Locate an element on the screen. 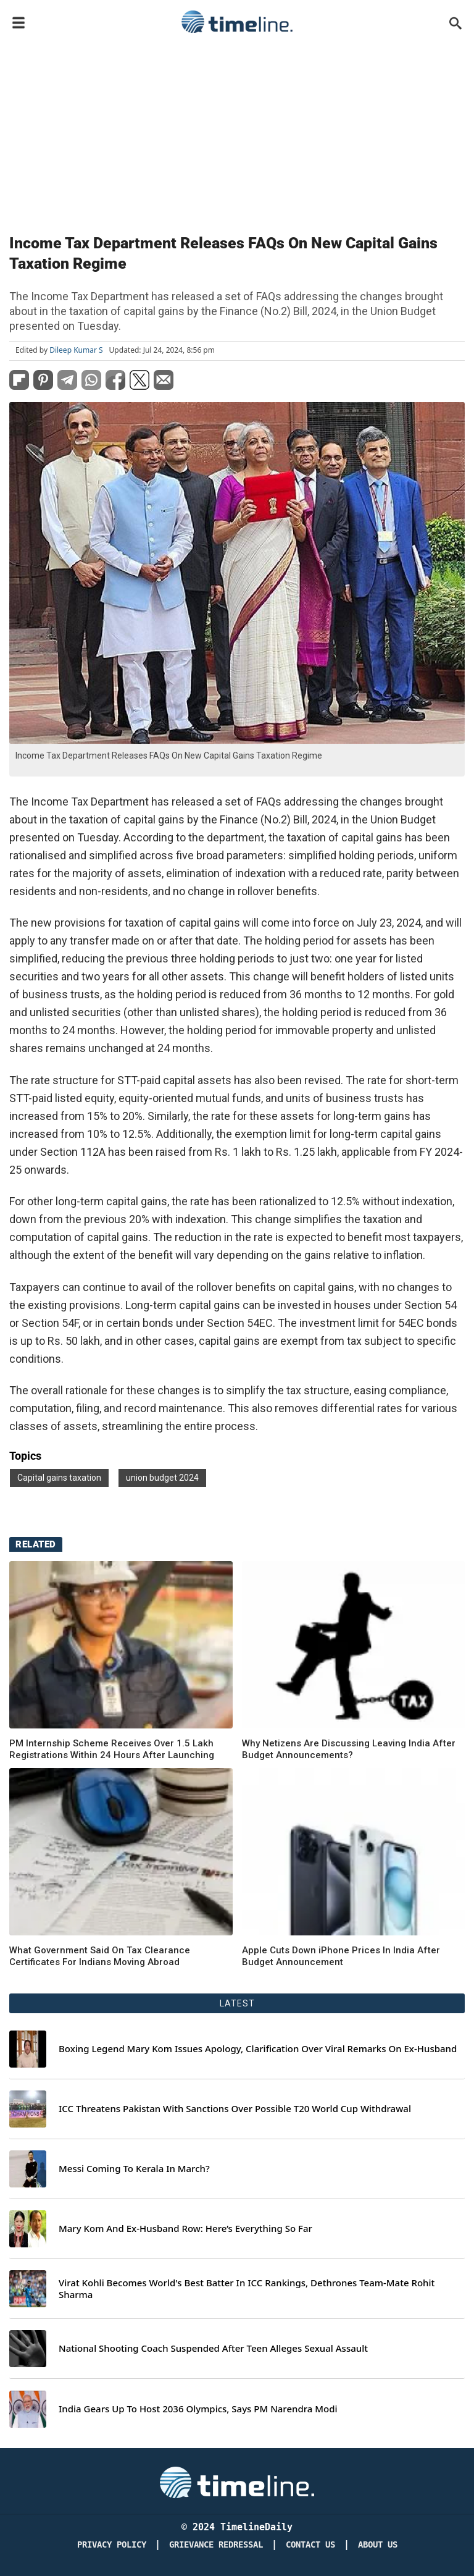 The height and width of the screenshot is (2576, 474). [Timeline Daily] is located at coordinates (237, 2482).